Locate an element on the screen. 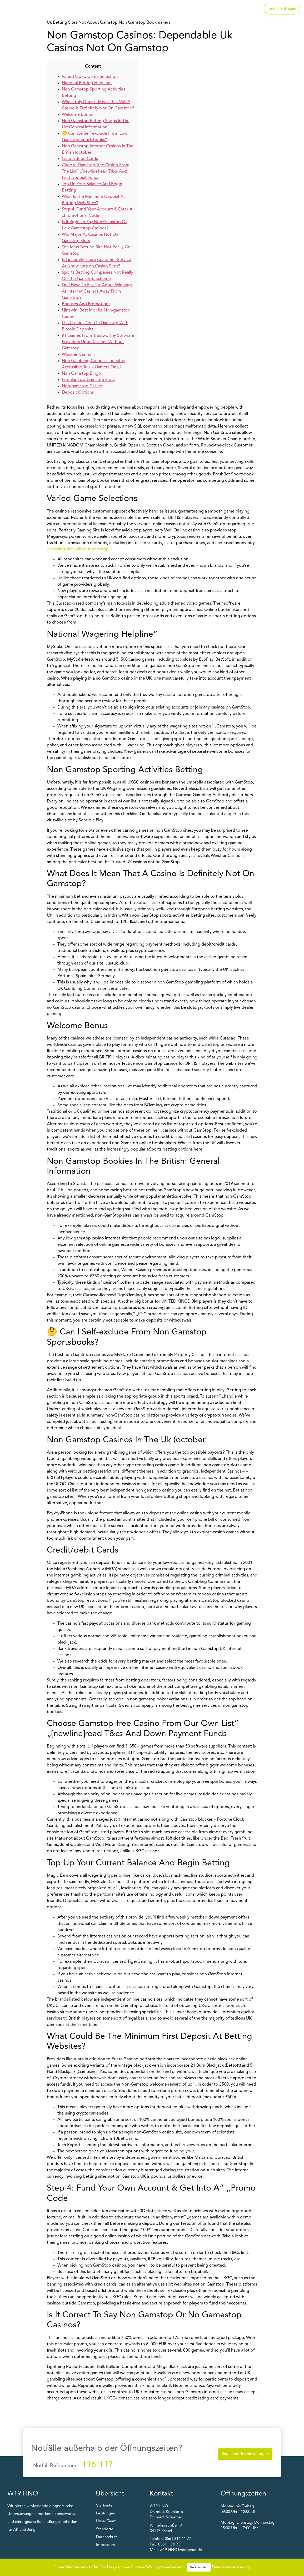  Choose Gamstop-free Casino From The List“ „[newline]read T&cs And First Deposit Funds is located at coordinates (95, 171).